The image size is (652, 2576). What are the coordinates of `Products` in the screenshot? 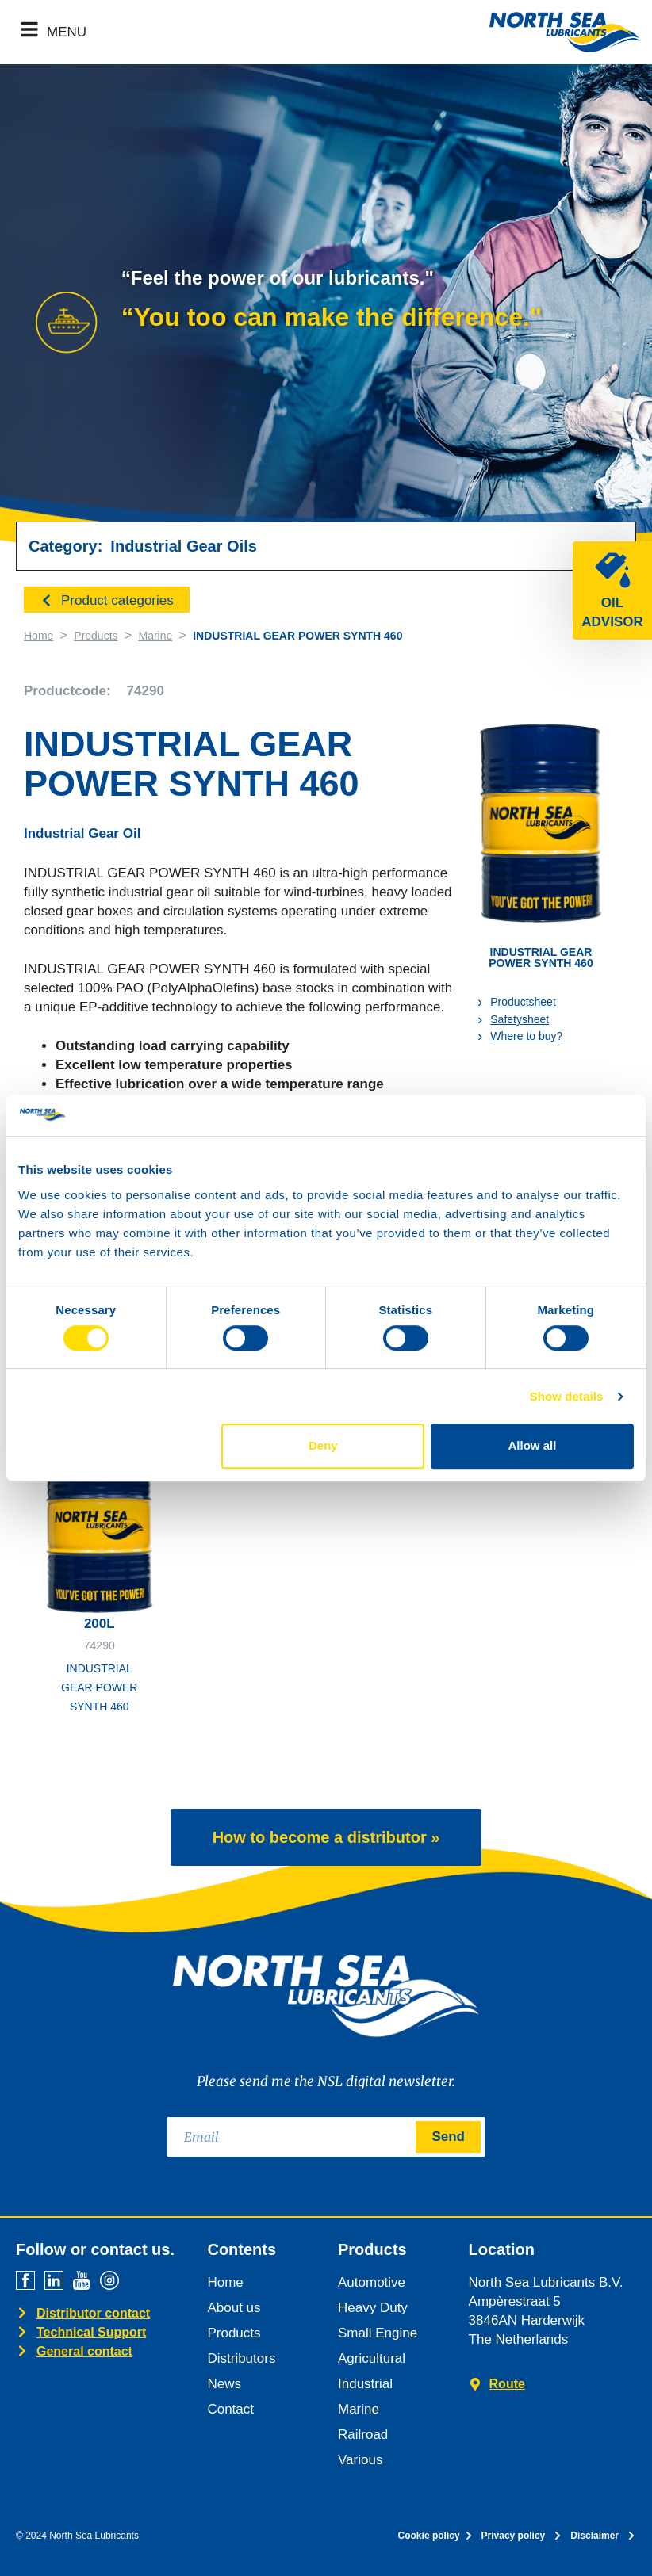 It's located at (95, 635).